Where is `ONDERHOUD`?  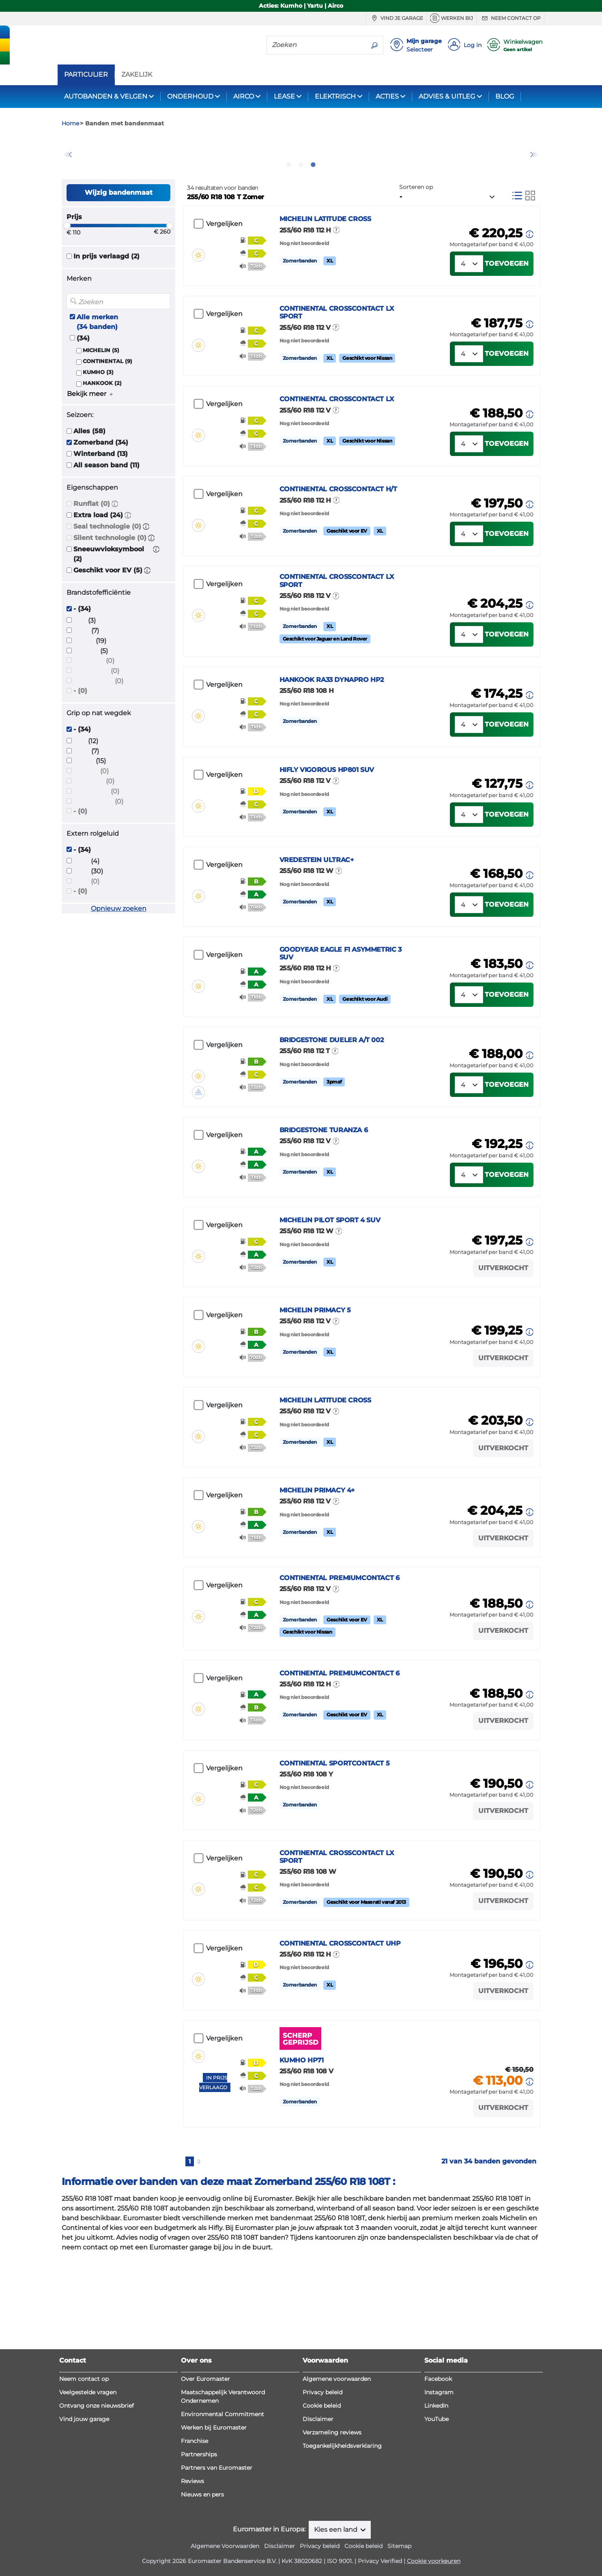 ONDERHOUD is located at coordinates (190, 96).